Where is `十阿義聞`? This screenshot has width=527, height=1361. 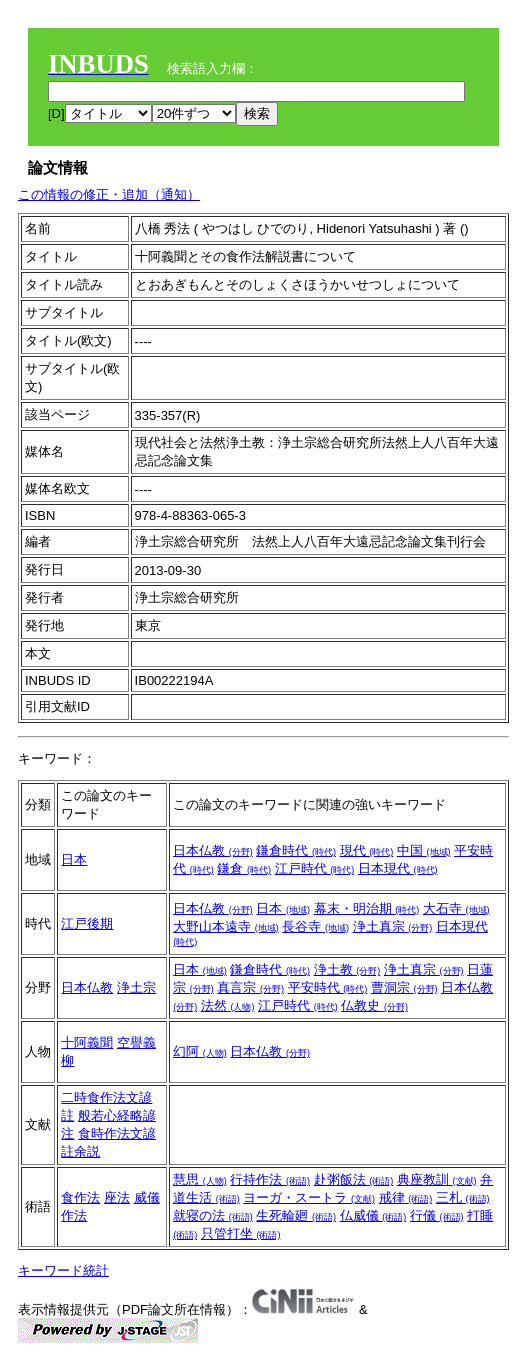
十阿義聞 is located at coordinates (87, 1042).